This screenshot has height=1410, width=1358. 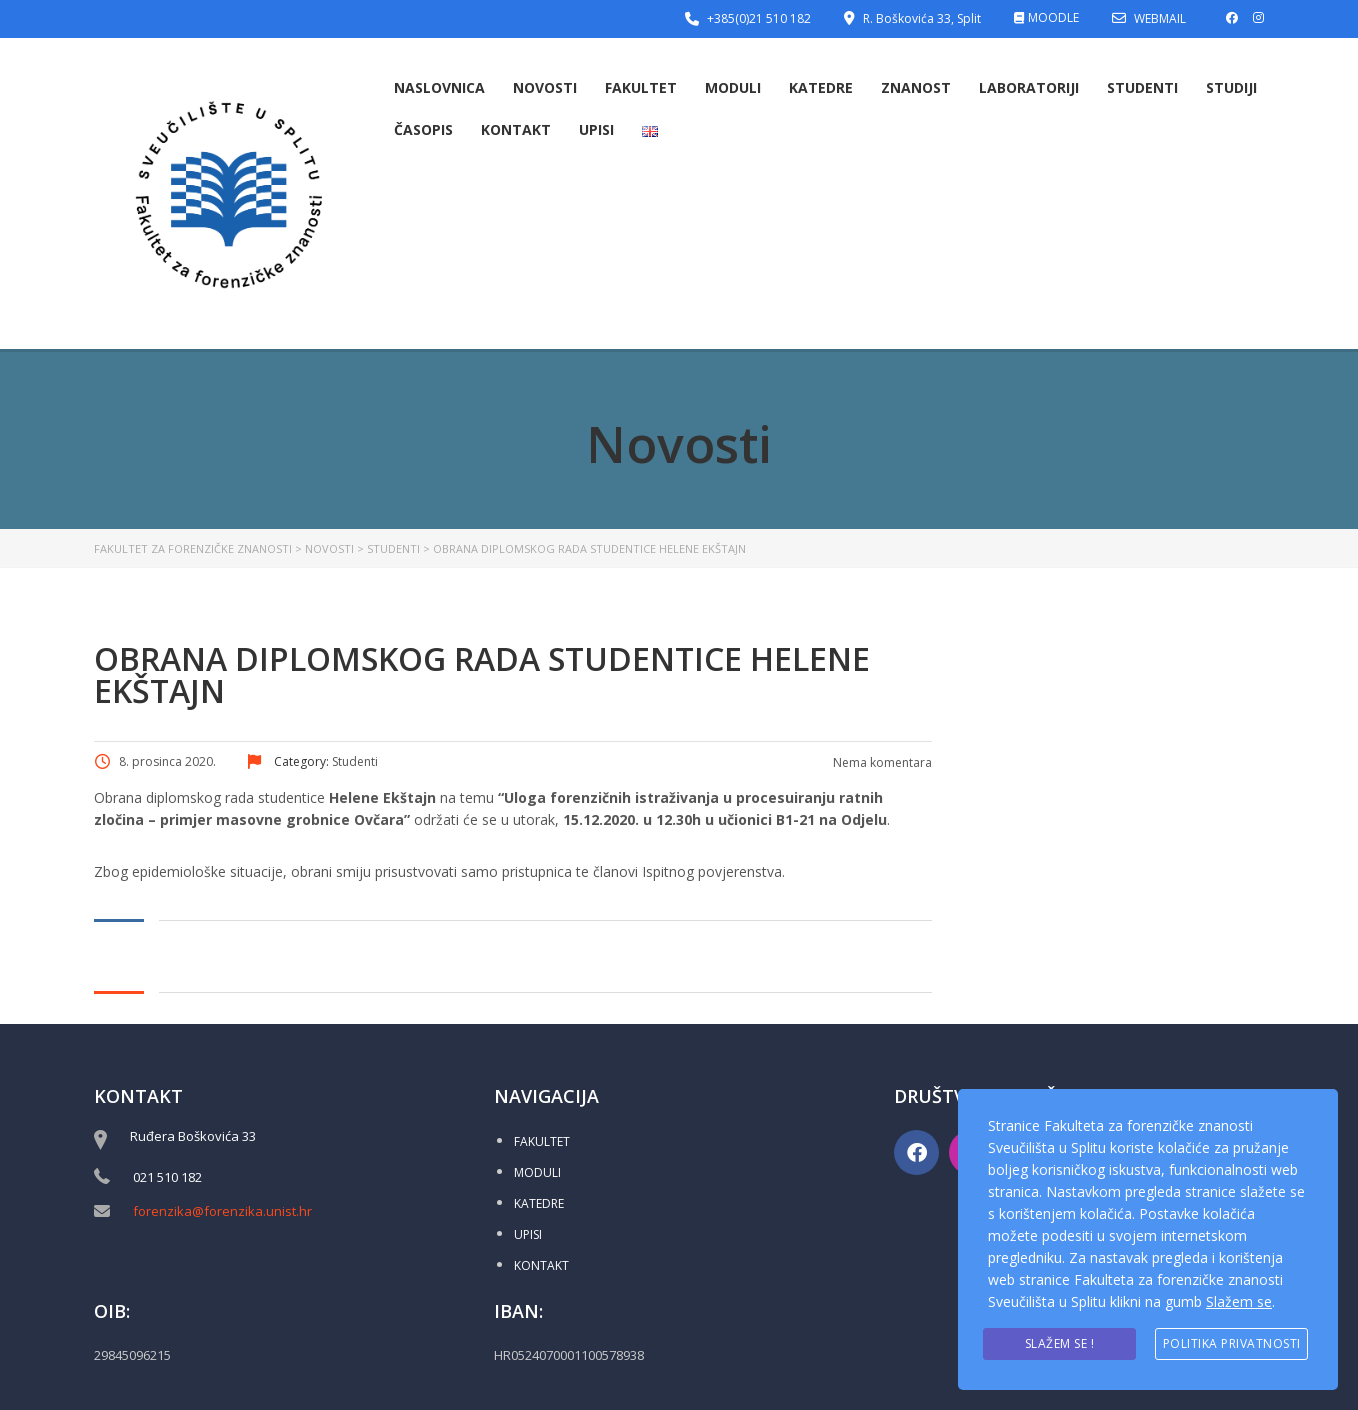 I want to click on Slažem se !, so click(x=1060, y=1343).